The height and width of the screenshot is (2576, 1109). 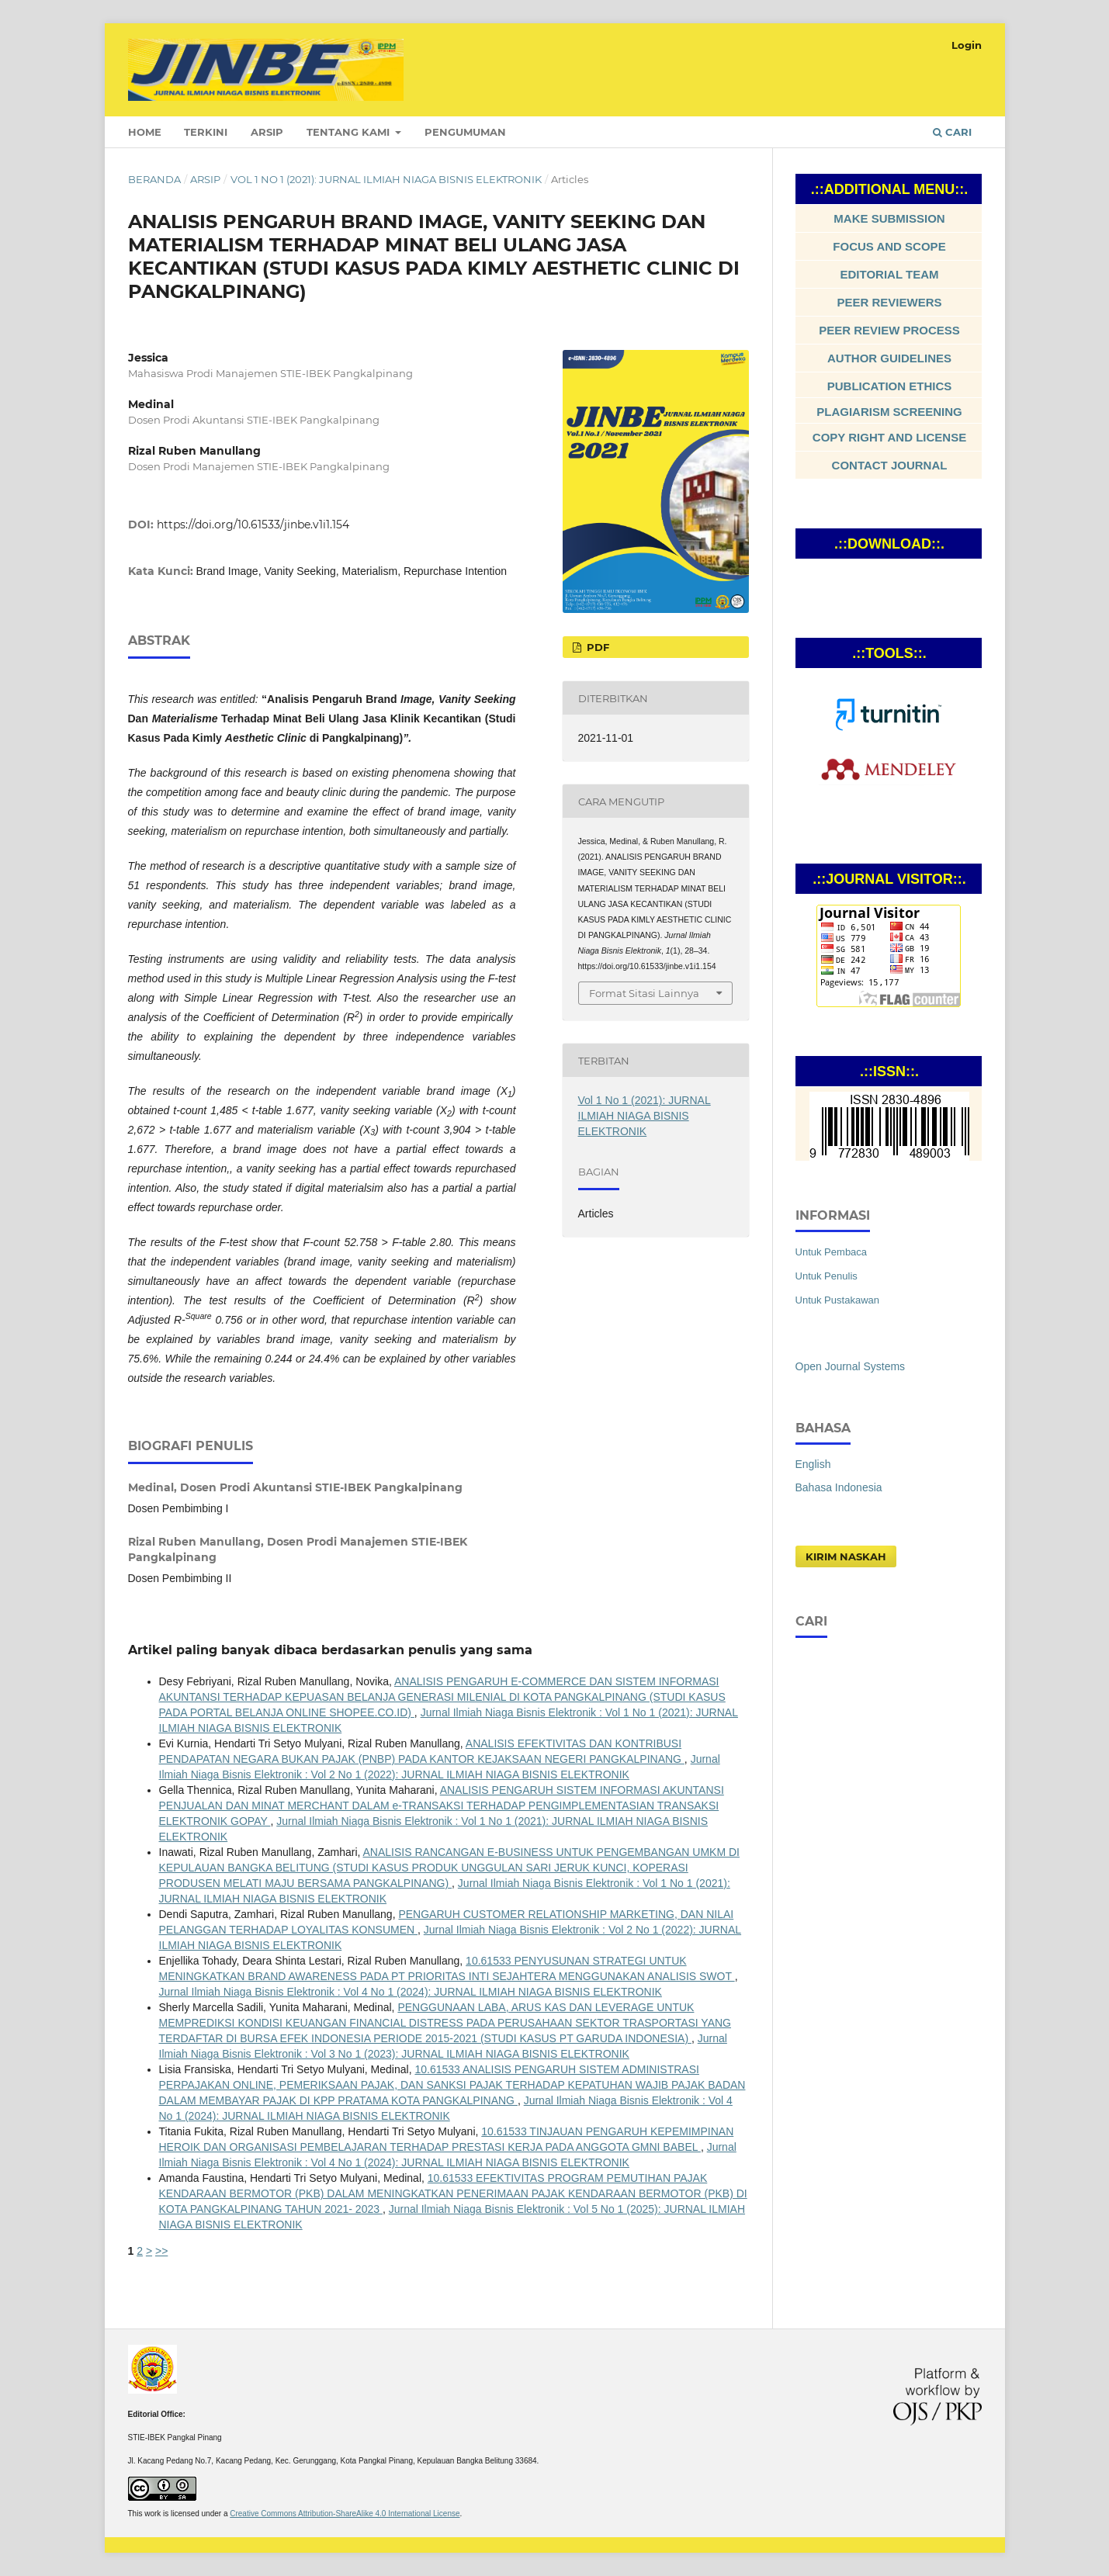 What do you see at coordinates (596, 647) in the screenshot?
I see `Pdf` at bounding box center [596, 647].